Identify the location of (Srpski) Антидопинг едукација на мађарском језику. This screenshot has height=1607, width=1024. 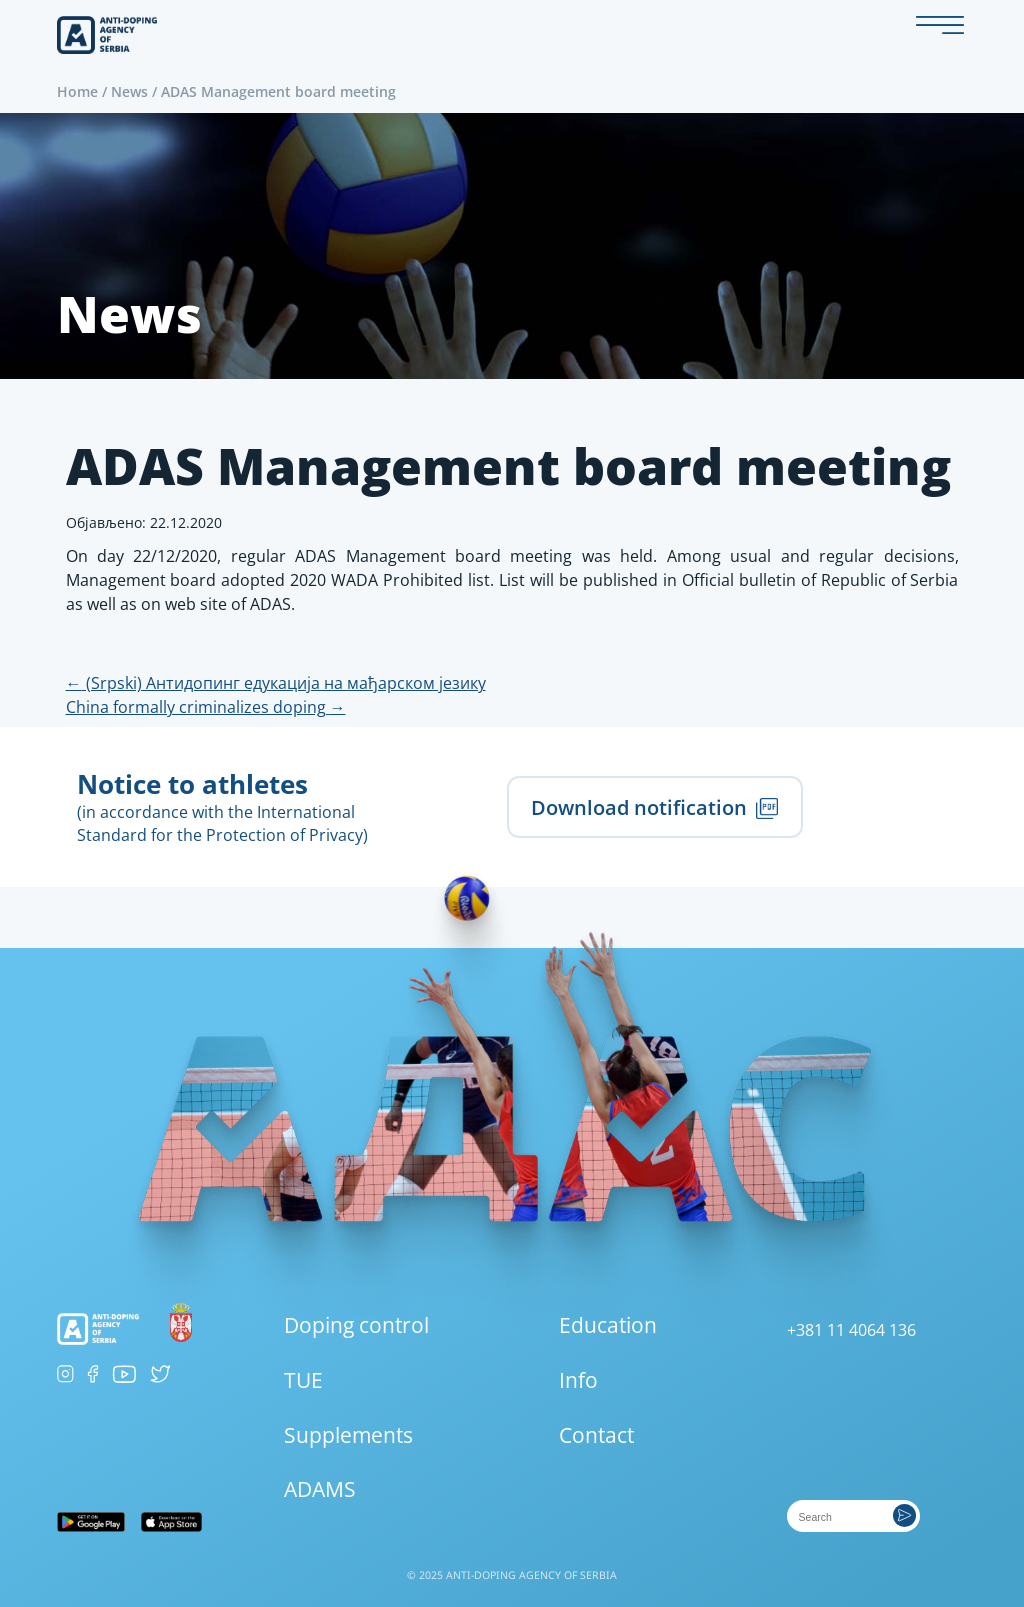
(276, 683).